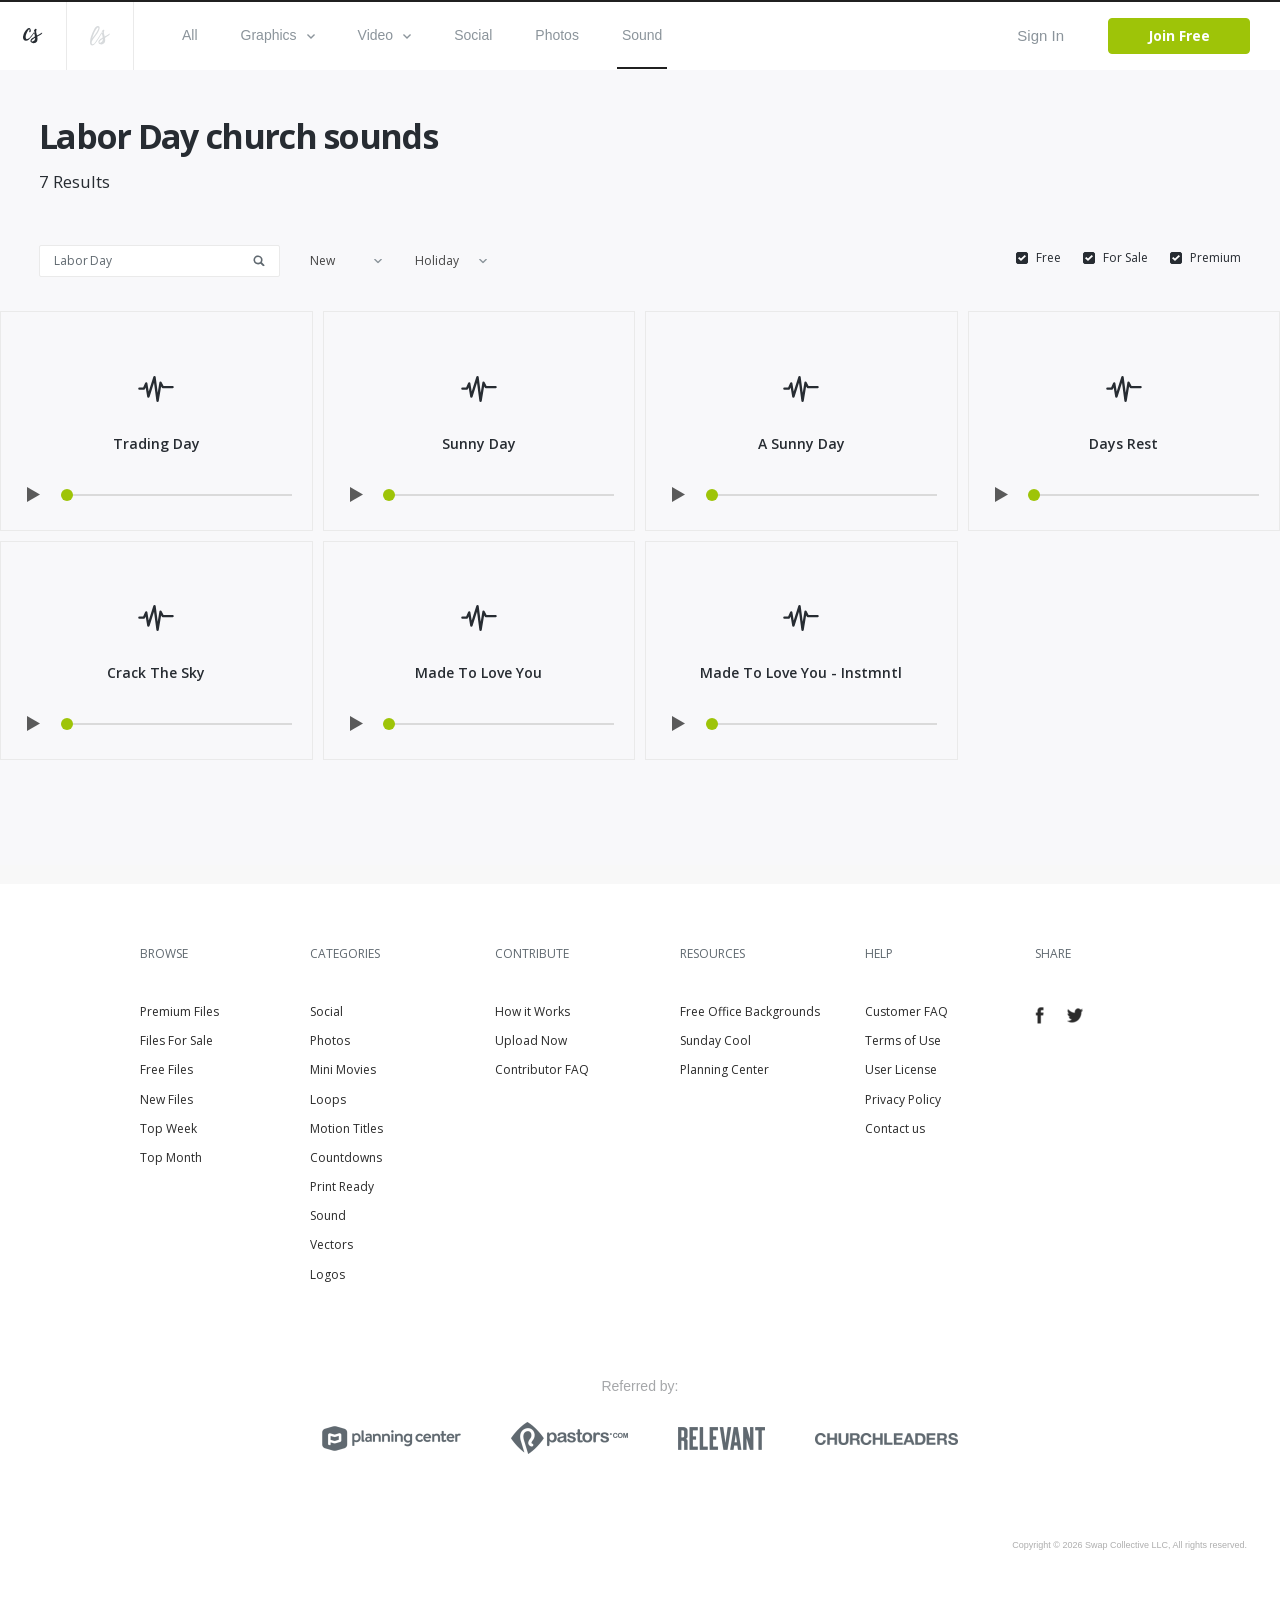 This screenshot has width=1280, height=1605. Describe the element at coordinates (166, 1099) in the screenshot. I see `New Files` at that location.